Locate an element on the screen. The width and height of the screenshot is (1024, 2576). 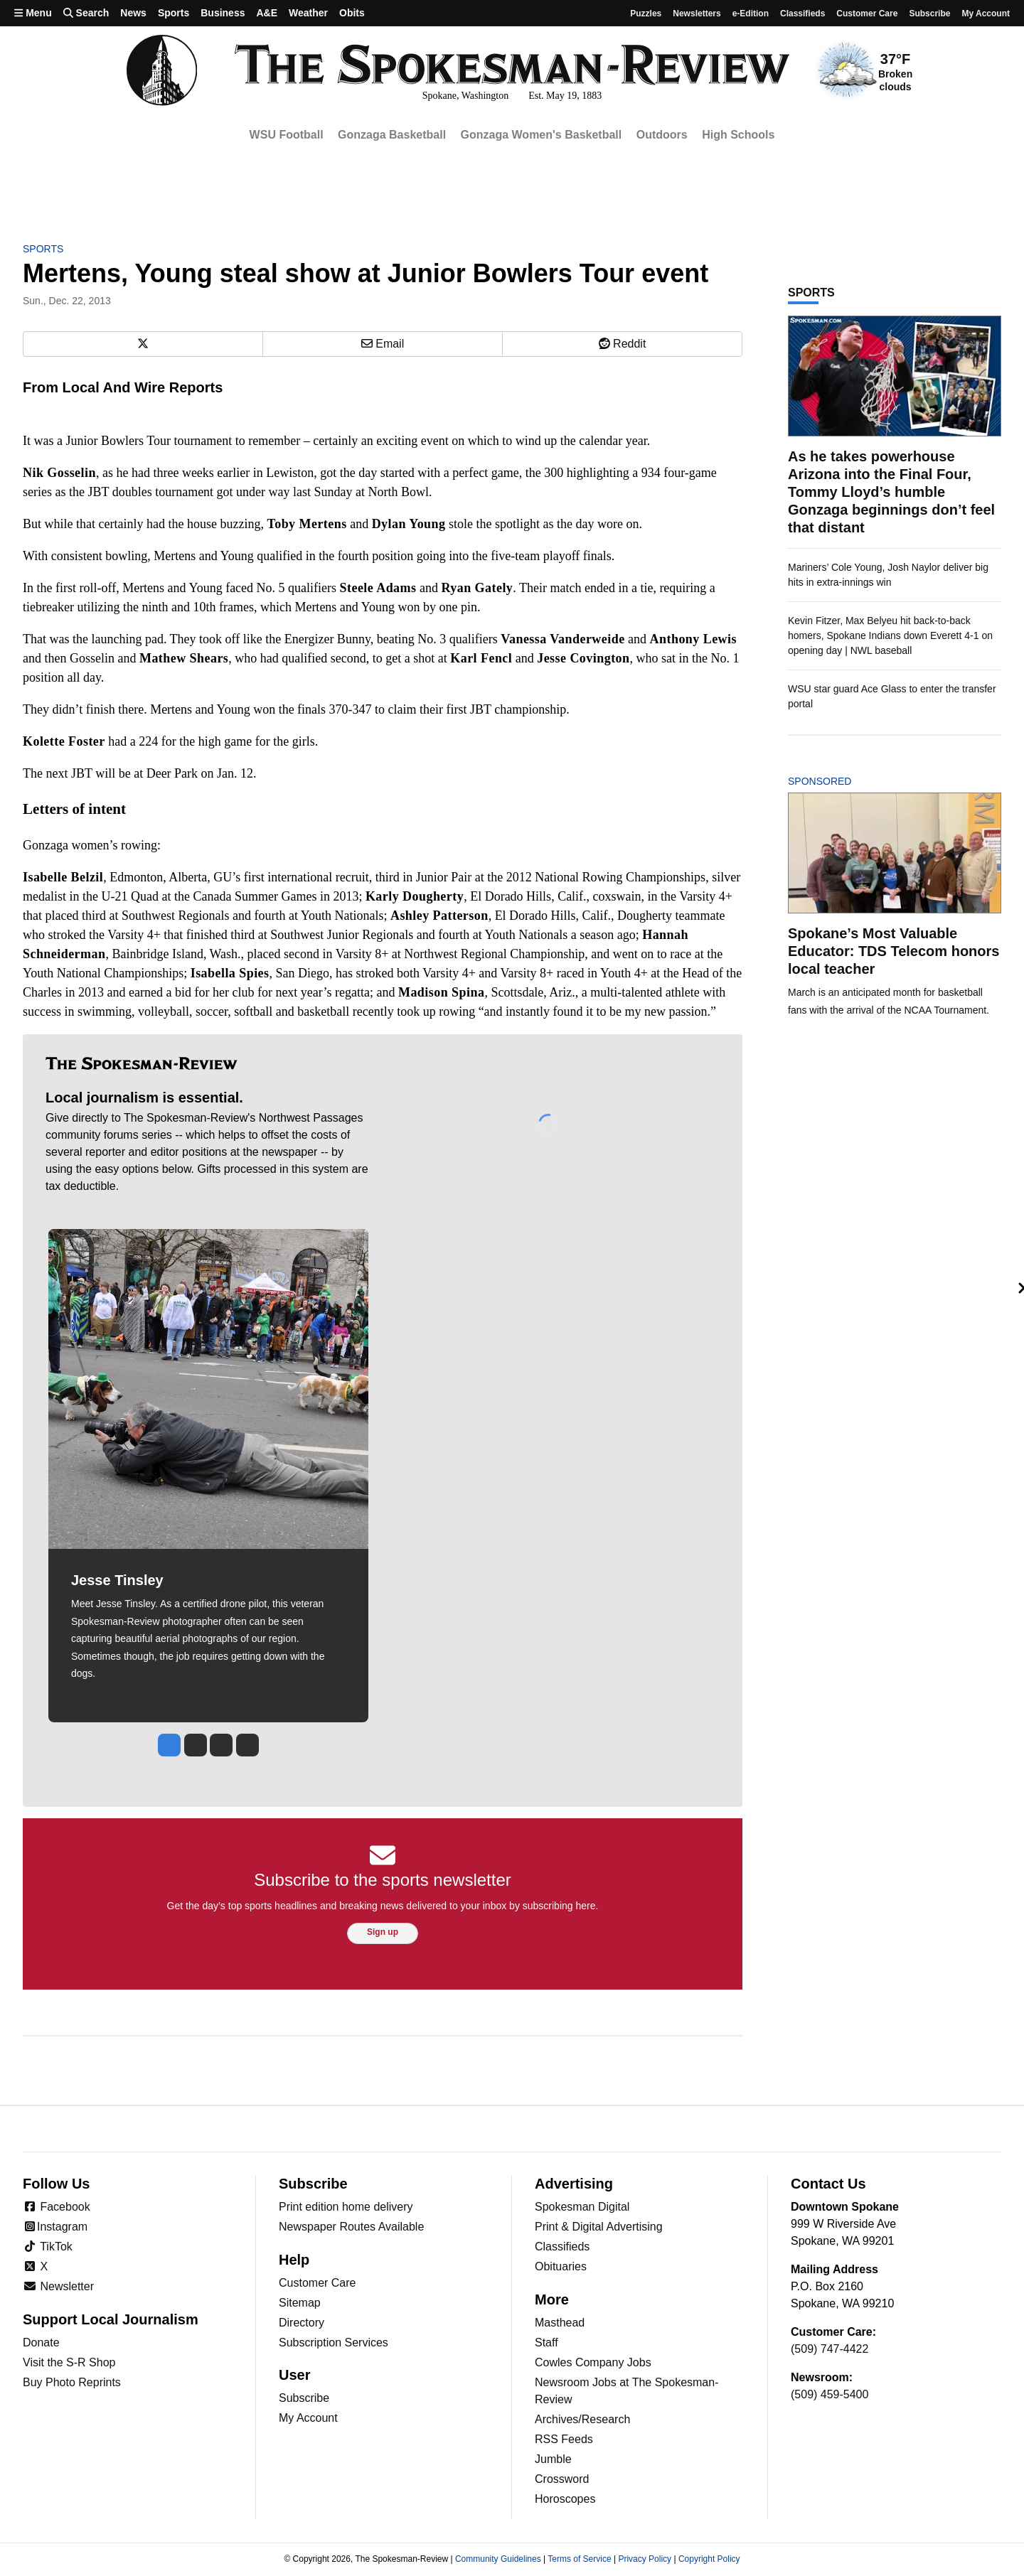
Sitemap is located at coordinates (300, 2303).